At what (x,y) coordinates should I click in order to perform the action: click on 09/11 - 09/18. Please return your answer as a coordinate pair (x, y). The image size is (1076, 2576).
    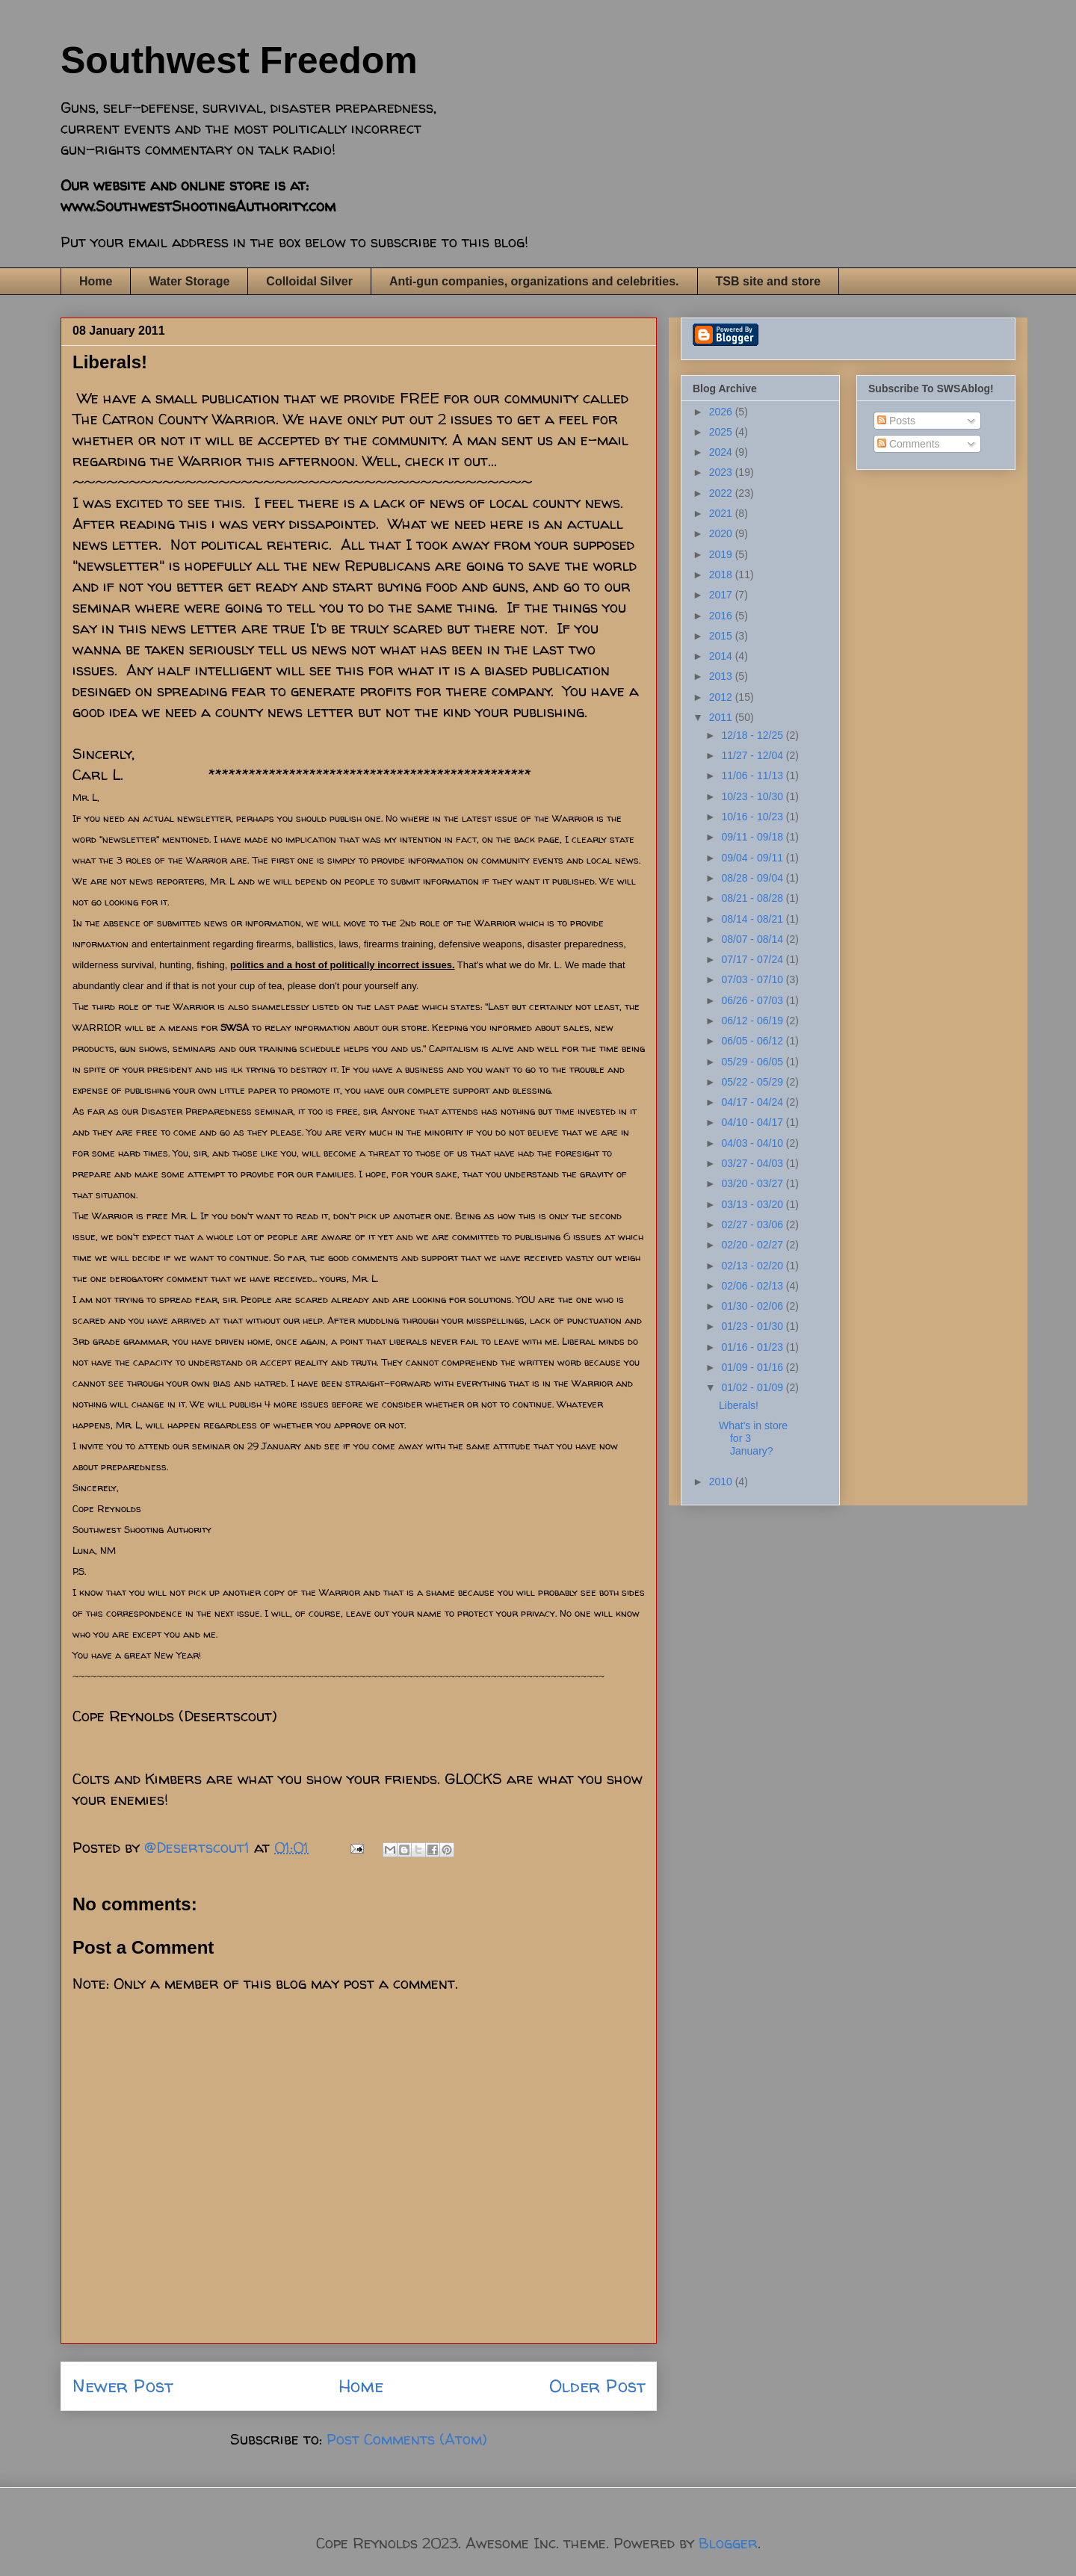
    Looking at the image, I should click on (753, 837).